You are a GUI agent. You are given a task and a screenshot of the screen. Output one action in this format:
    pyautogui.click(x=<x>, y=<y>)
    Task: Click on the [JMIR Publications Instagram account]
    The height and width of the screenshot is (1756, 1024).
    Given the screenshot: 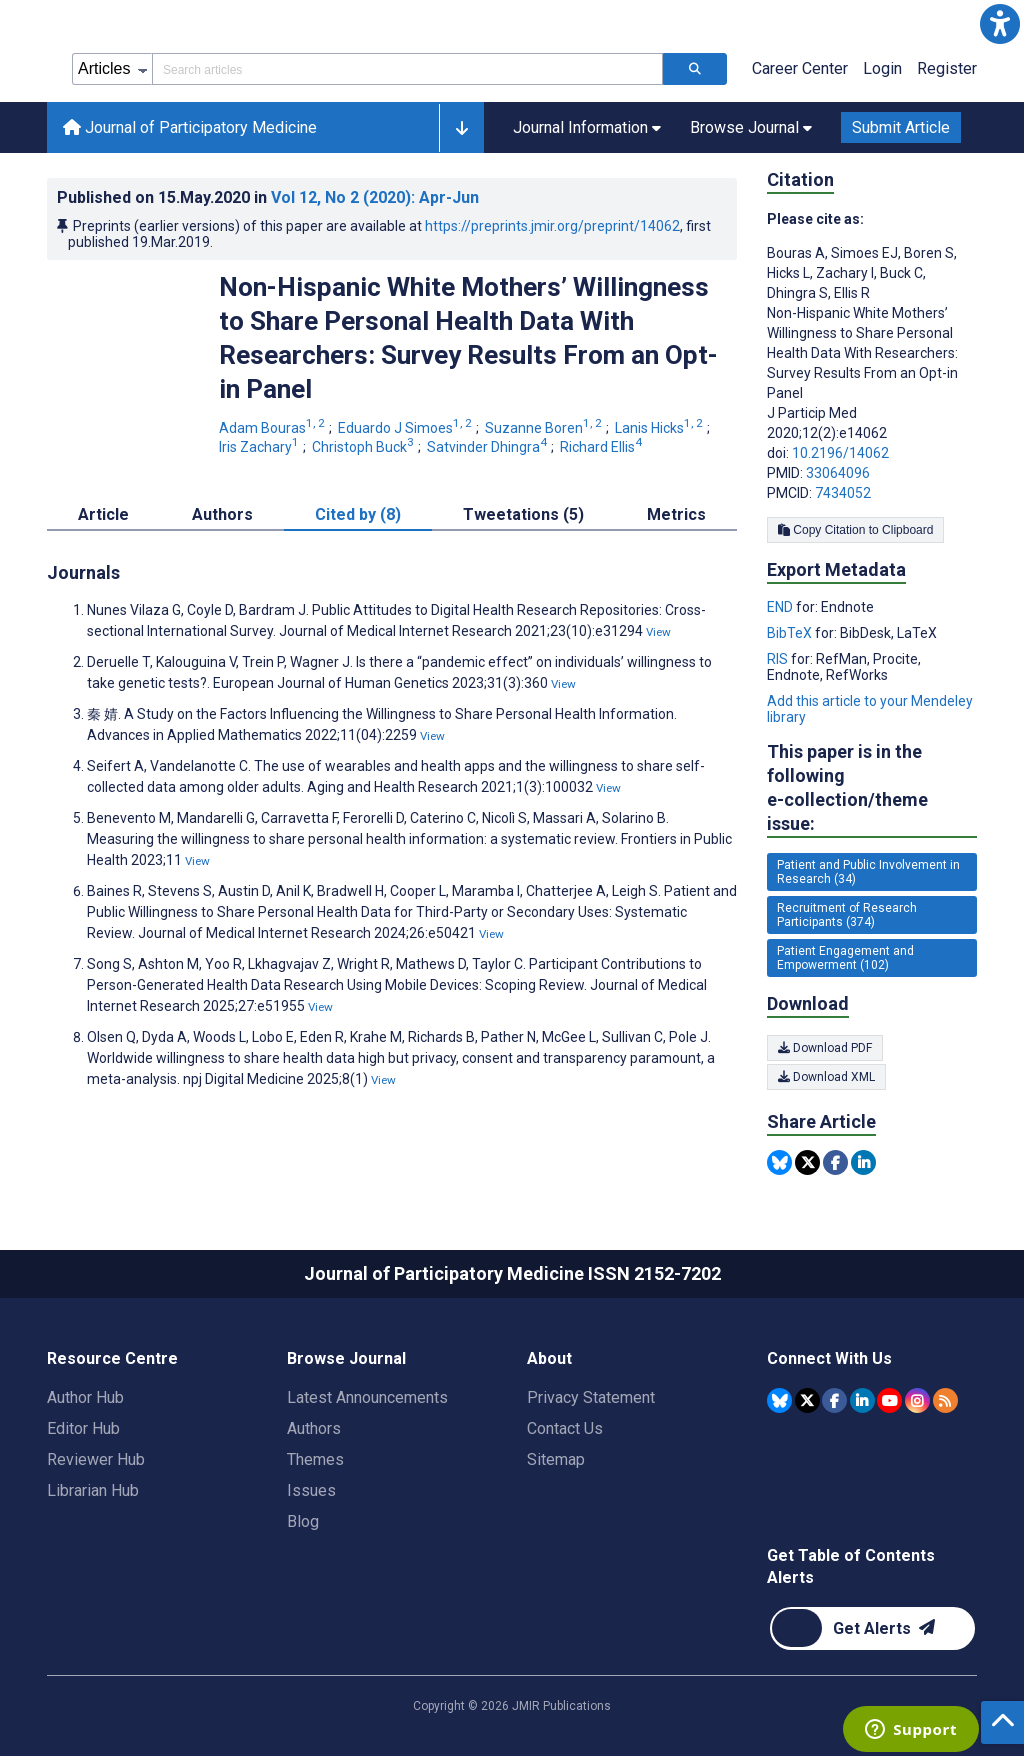 What is the action you would take?
    pyautogui.click(x=917, y=1400)
    